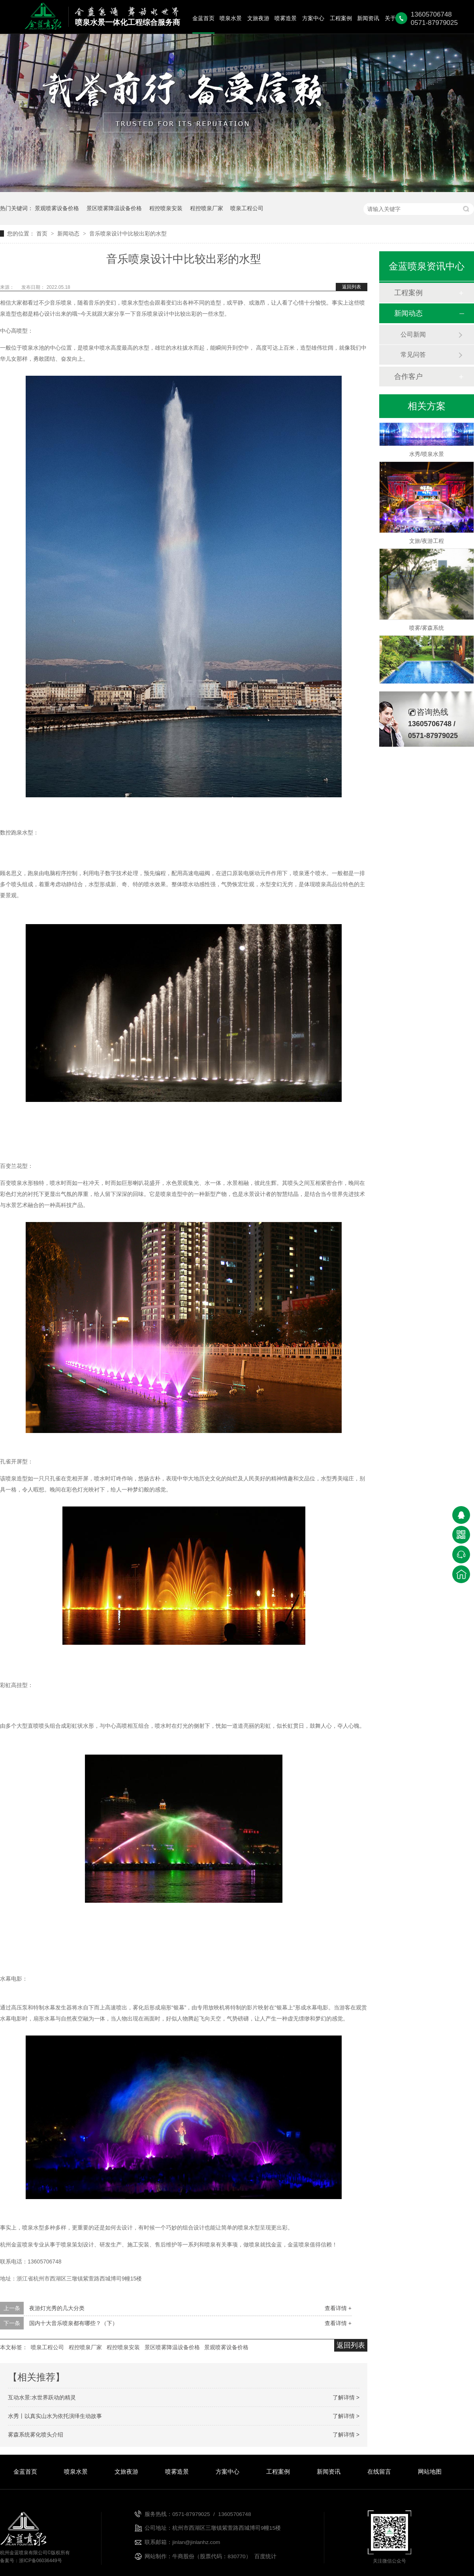 The height and width of the screenshot is (2576, 474). Describe the element at coordinates (57, 208) in the screenshot. I see `景观喷雾设备价格` at that location.